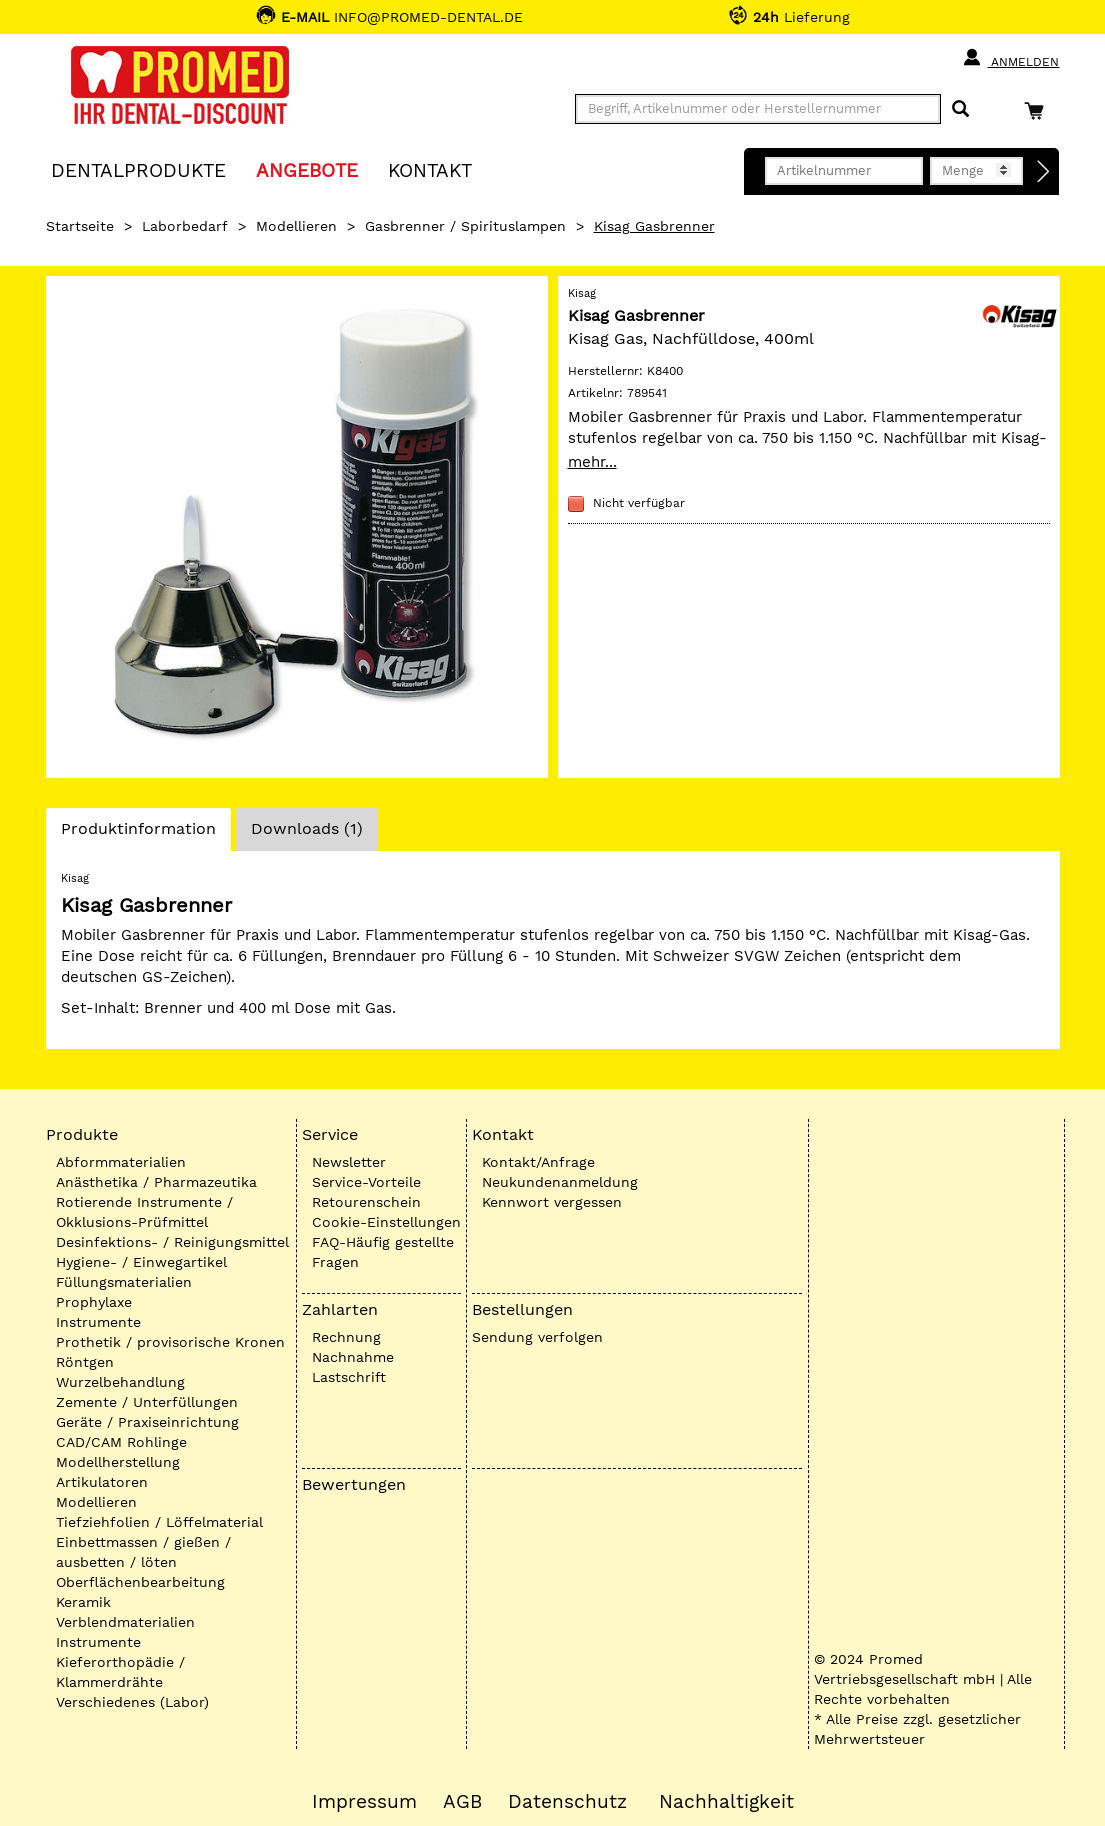 The width and height of the screenshot is (1105, 1826). Describe the element at coordinates (83, 1602) in the screenshot. I see `Keramik` at that location.